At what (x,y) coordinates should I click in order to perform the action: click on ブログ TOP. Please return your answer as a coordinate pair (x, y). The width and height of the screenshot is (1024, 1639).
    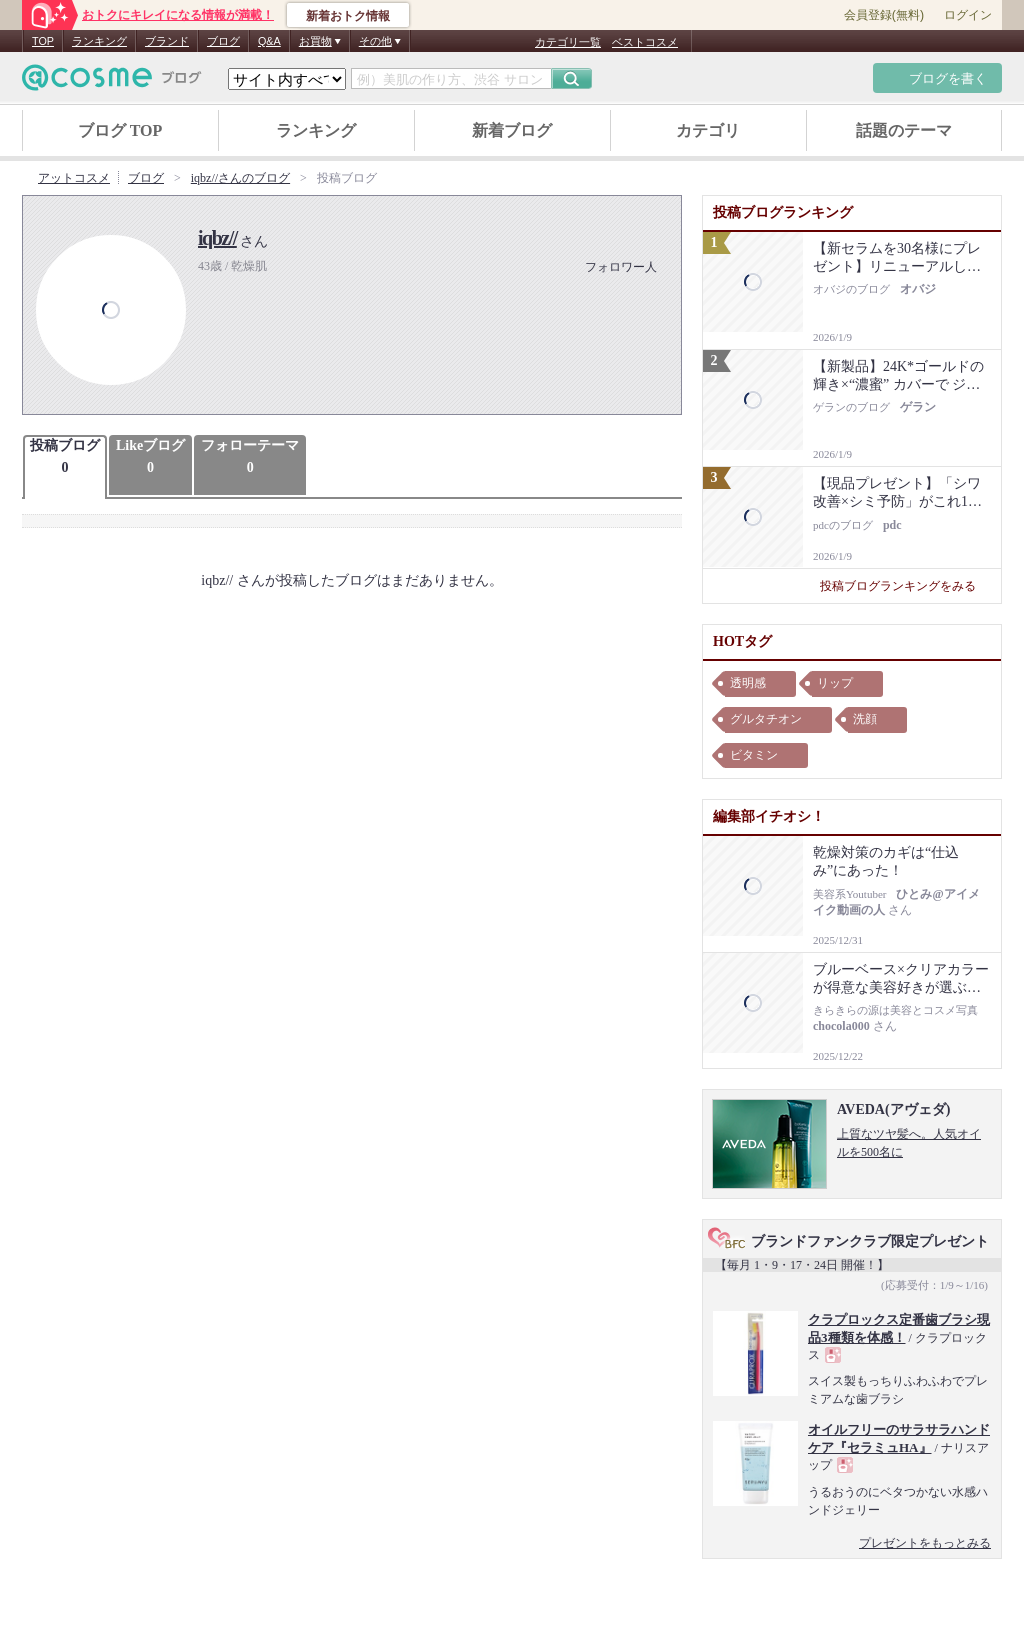
    Looking at the image, I should click on (120, 130).